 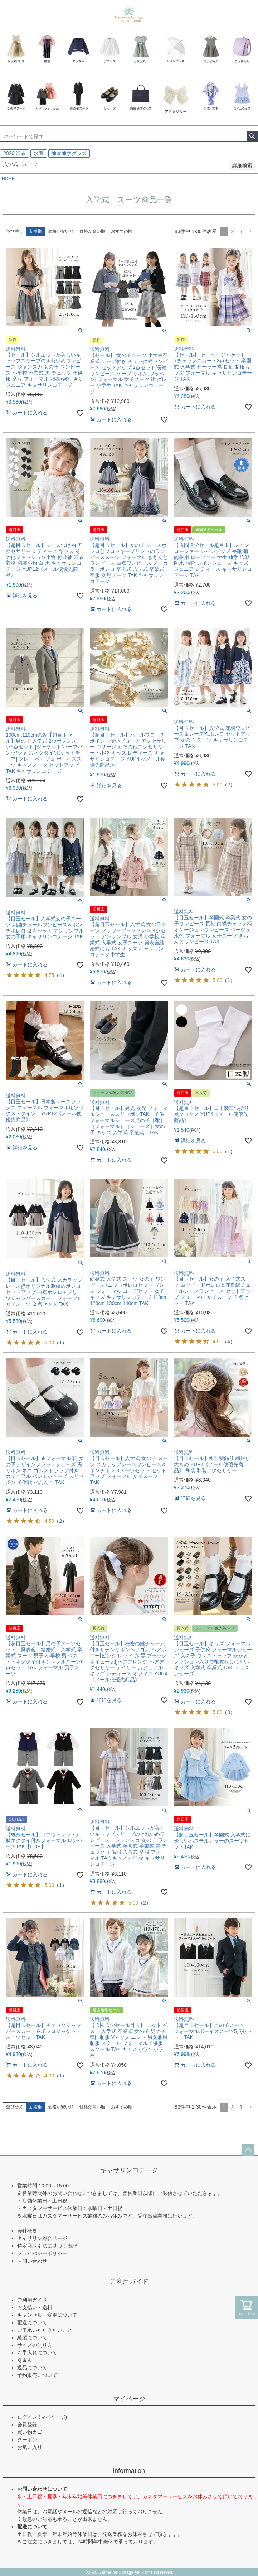 I want to click on 価格が高い順, so click(x=92, y=231).